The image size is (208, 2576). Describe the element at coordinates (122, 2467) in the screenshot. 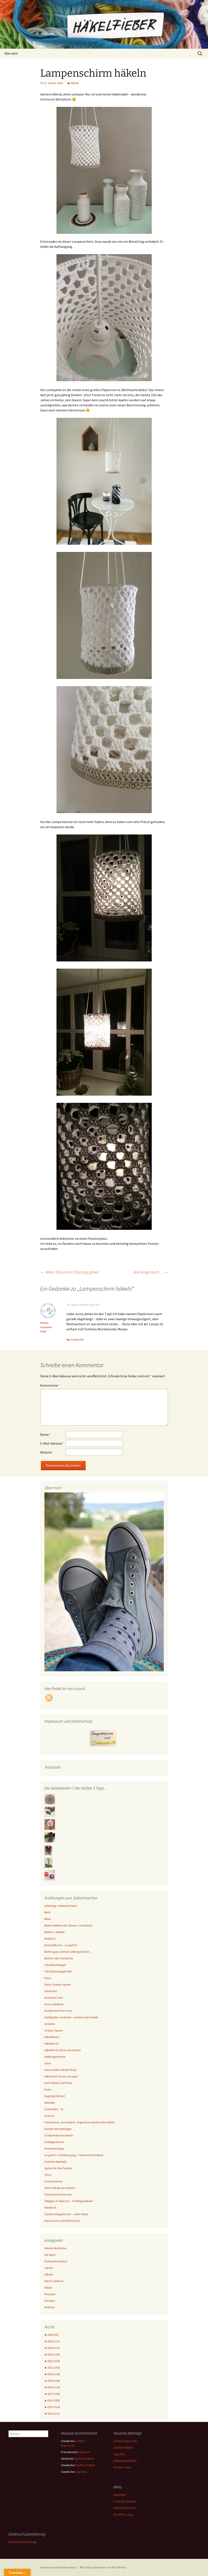

I see `Ich muss raus!` at that location.